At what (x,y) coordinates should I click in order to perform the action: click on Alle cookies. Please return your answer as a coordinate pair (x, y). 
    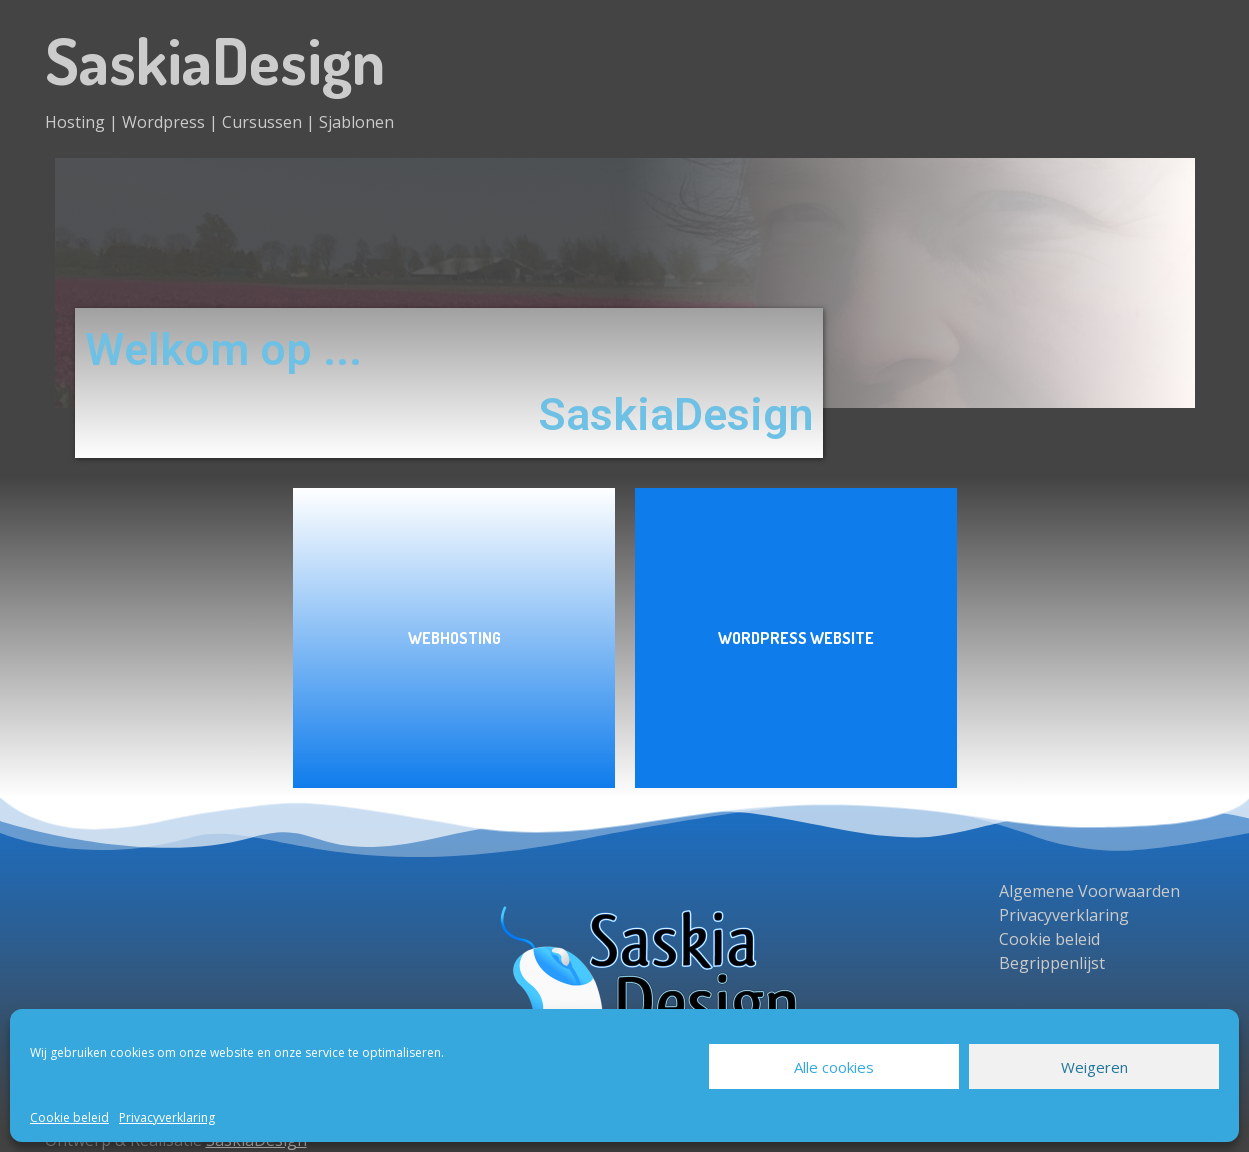
    Looking at the image, I should click on (834, 1067).